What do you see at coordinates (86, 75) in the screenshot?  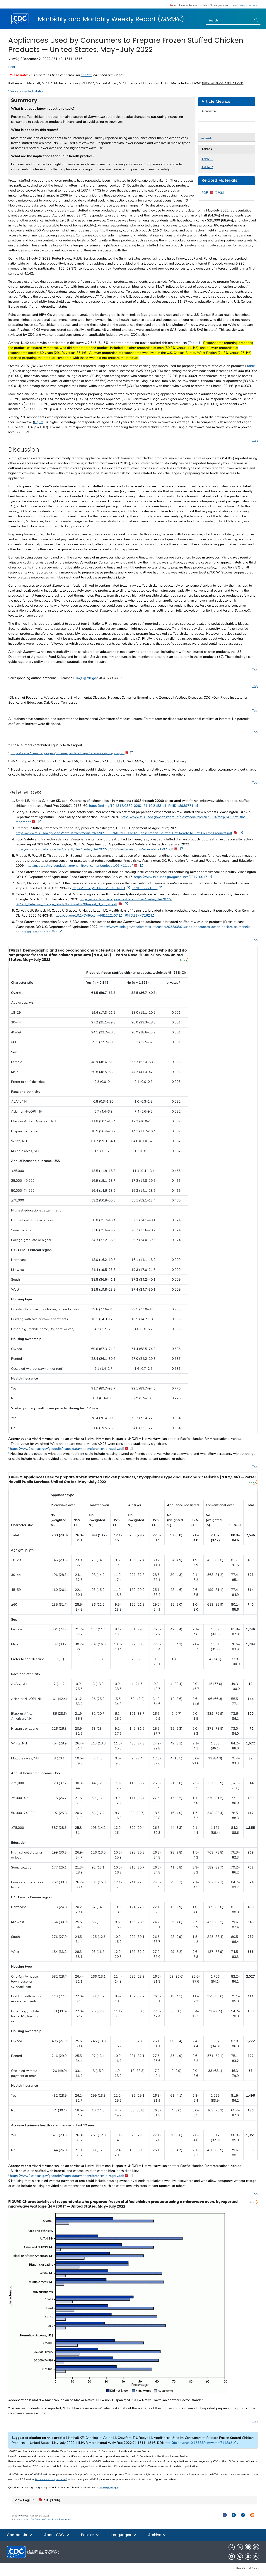 I see `erratum` at bounding box center [86, 75].